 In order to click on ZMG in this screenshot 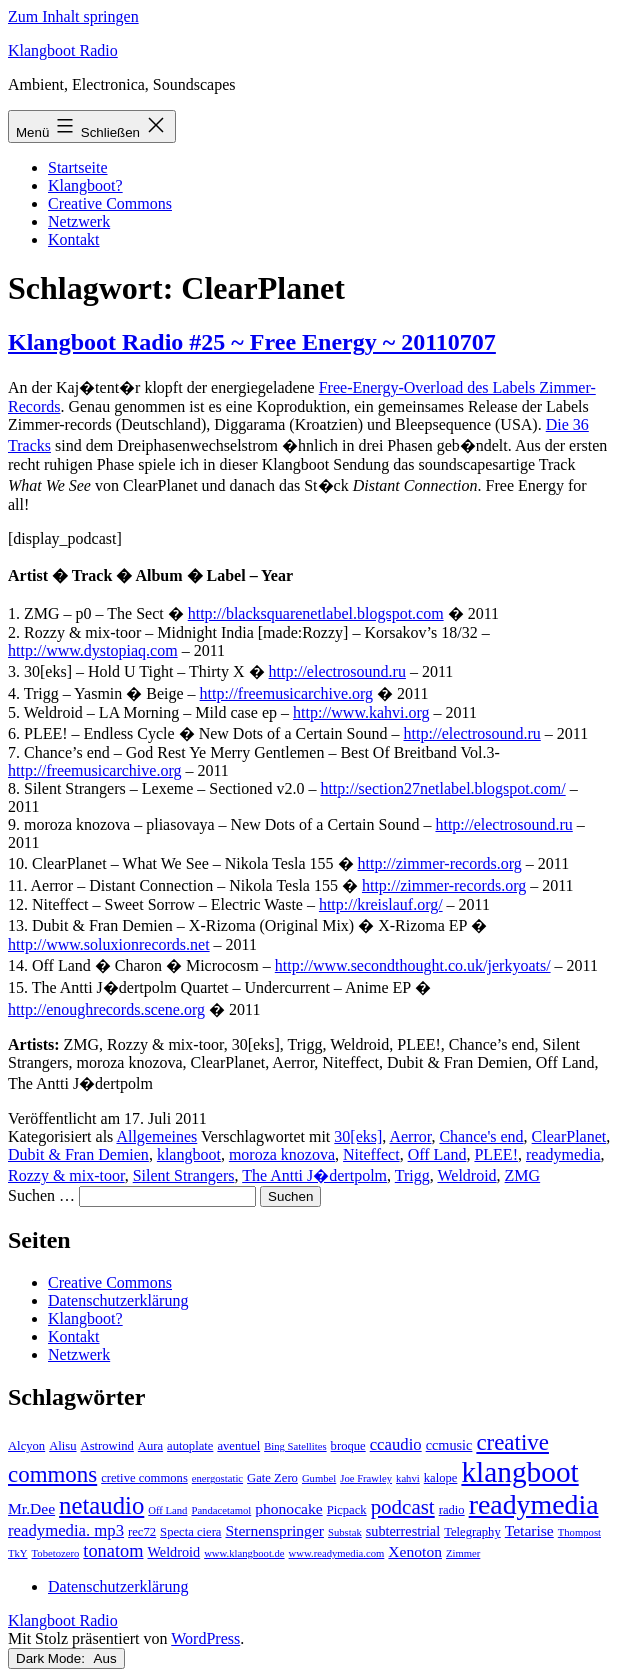, I will do `click(523, 1175)`.